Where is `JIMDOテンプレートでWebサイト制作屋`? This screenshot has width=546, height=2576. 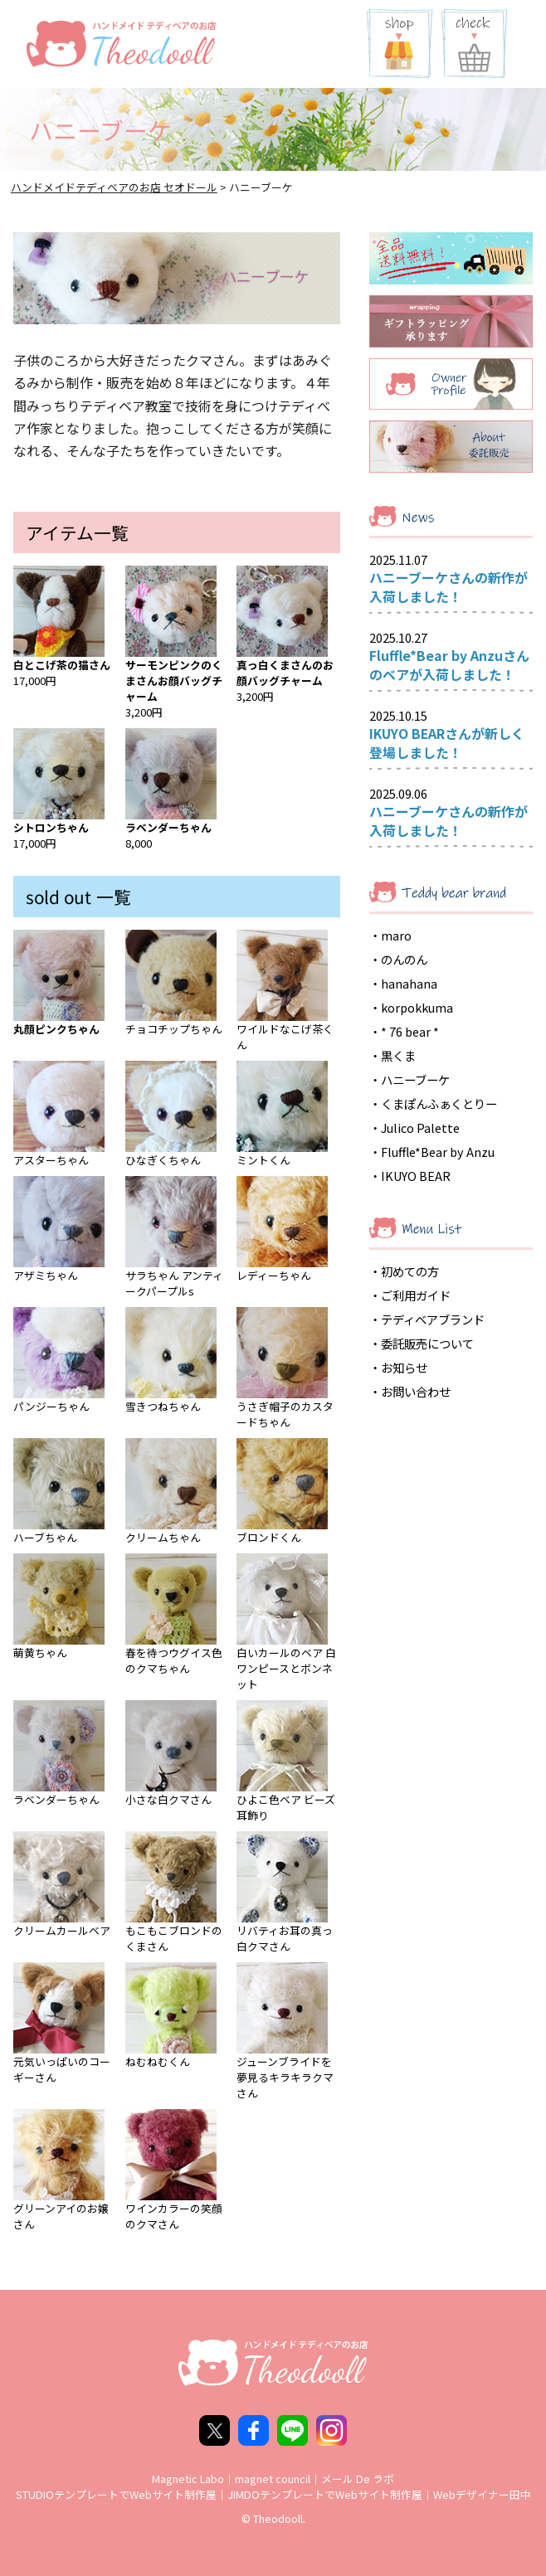
JIMDOテンプレートでWebサイト制作屋 is located at coordinates (324, 2494).